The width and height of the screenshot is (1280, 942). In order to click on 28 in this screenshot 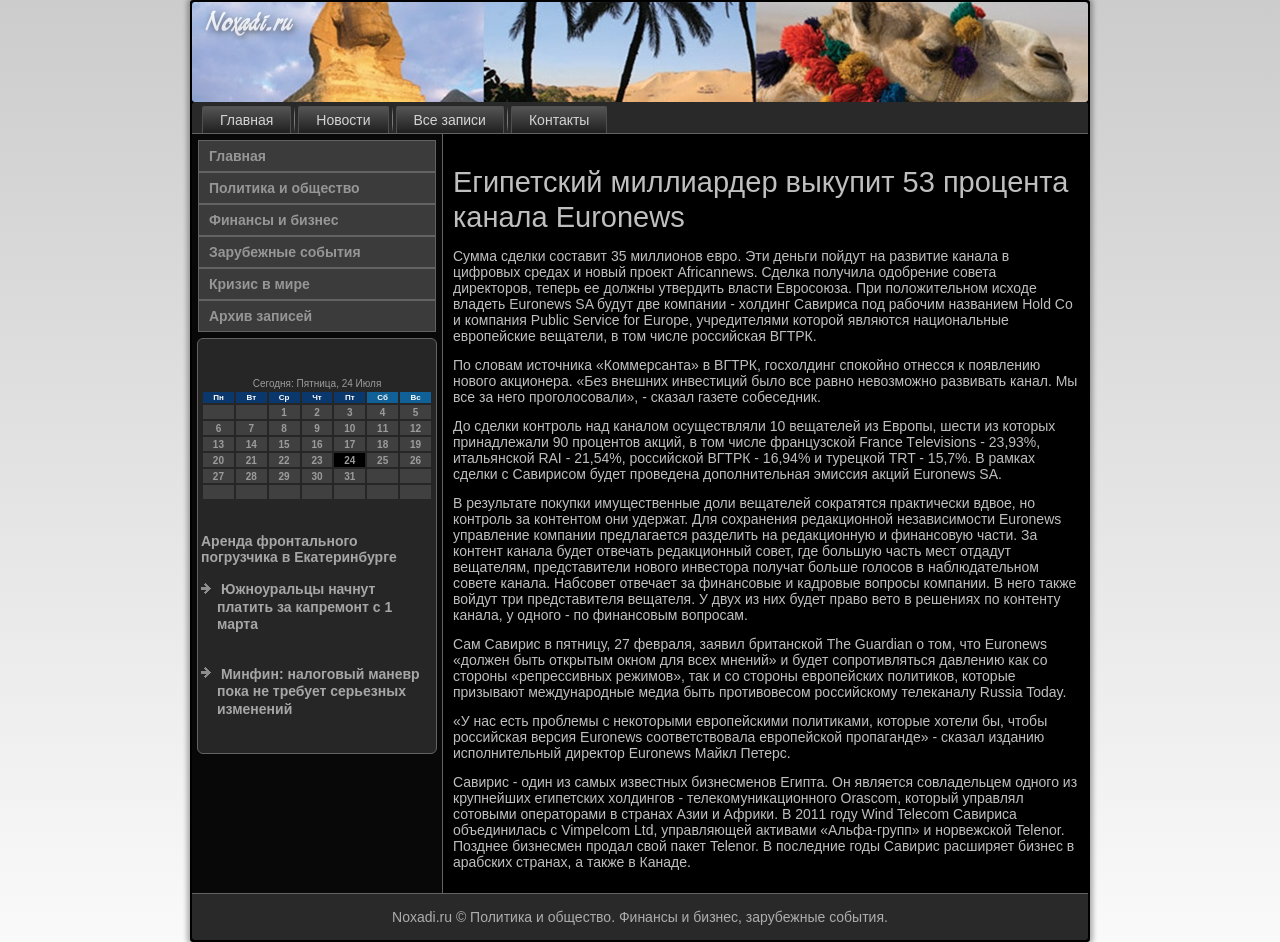, I will do `click(251, 476)`.